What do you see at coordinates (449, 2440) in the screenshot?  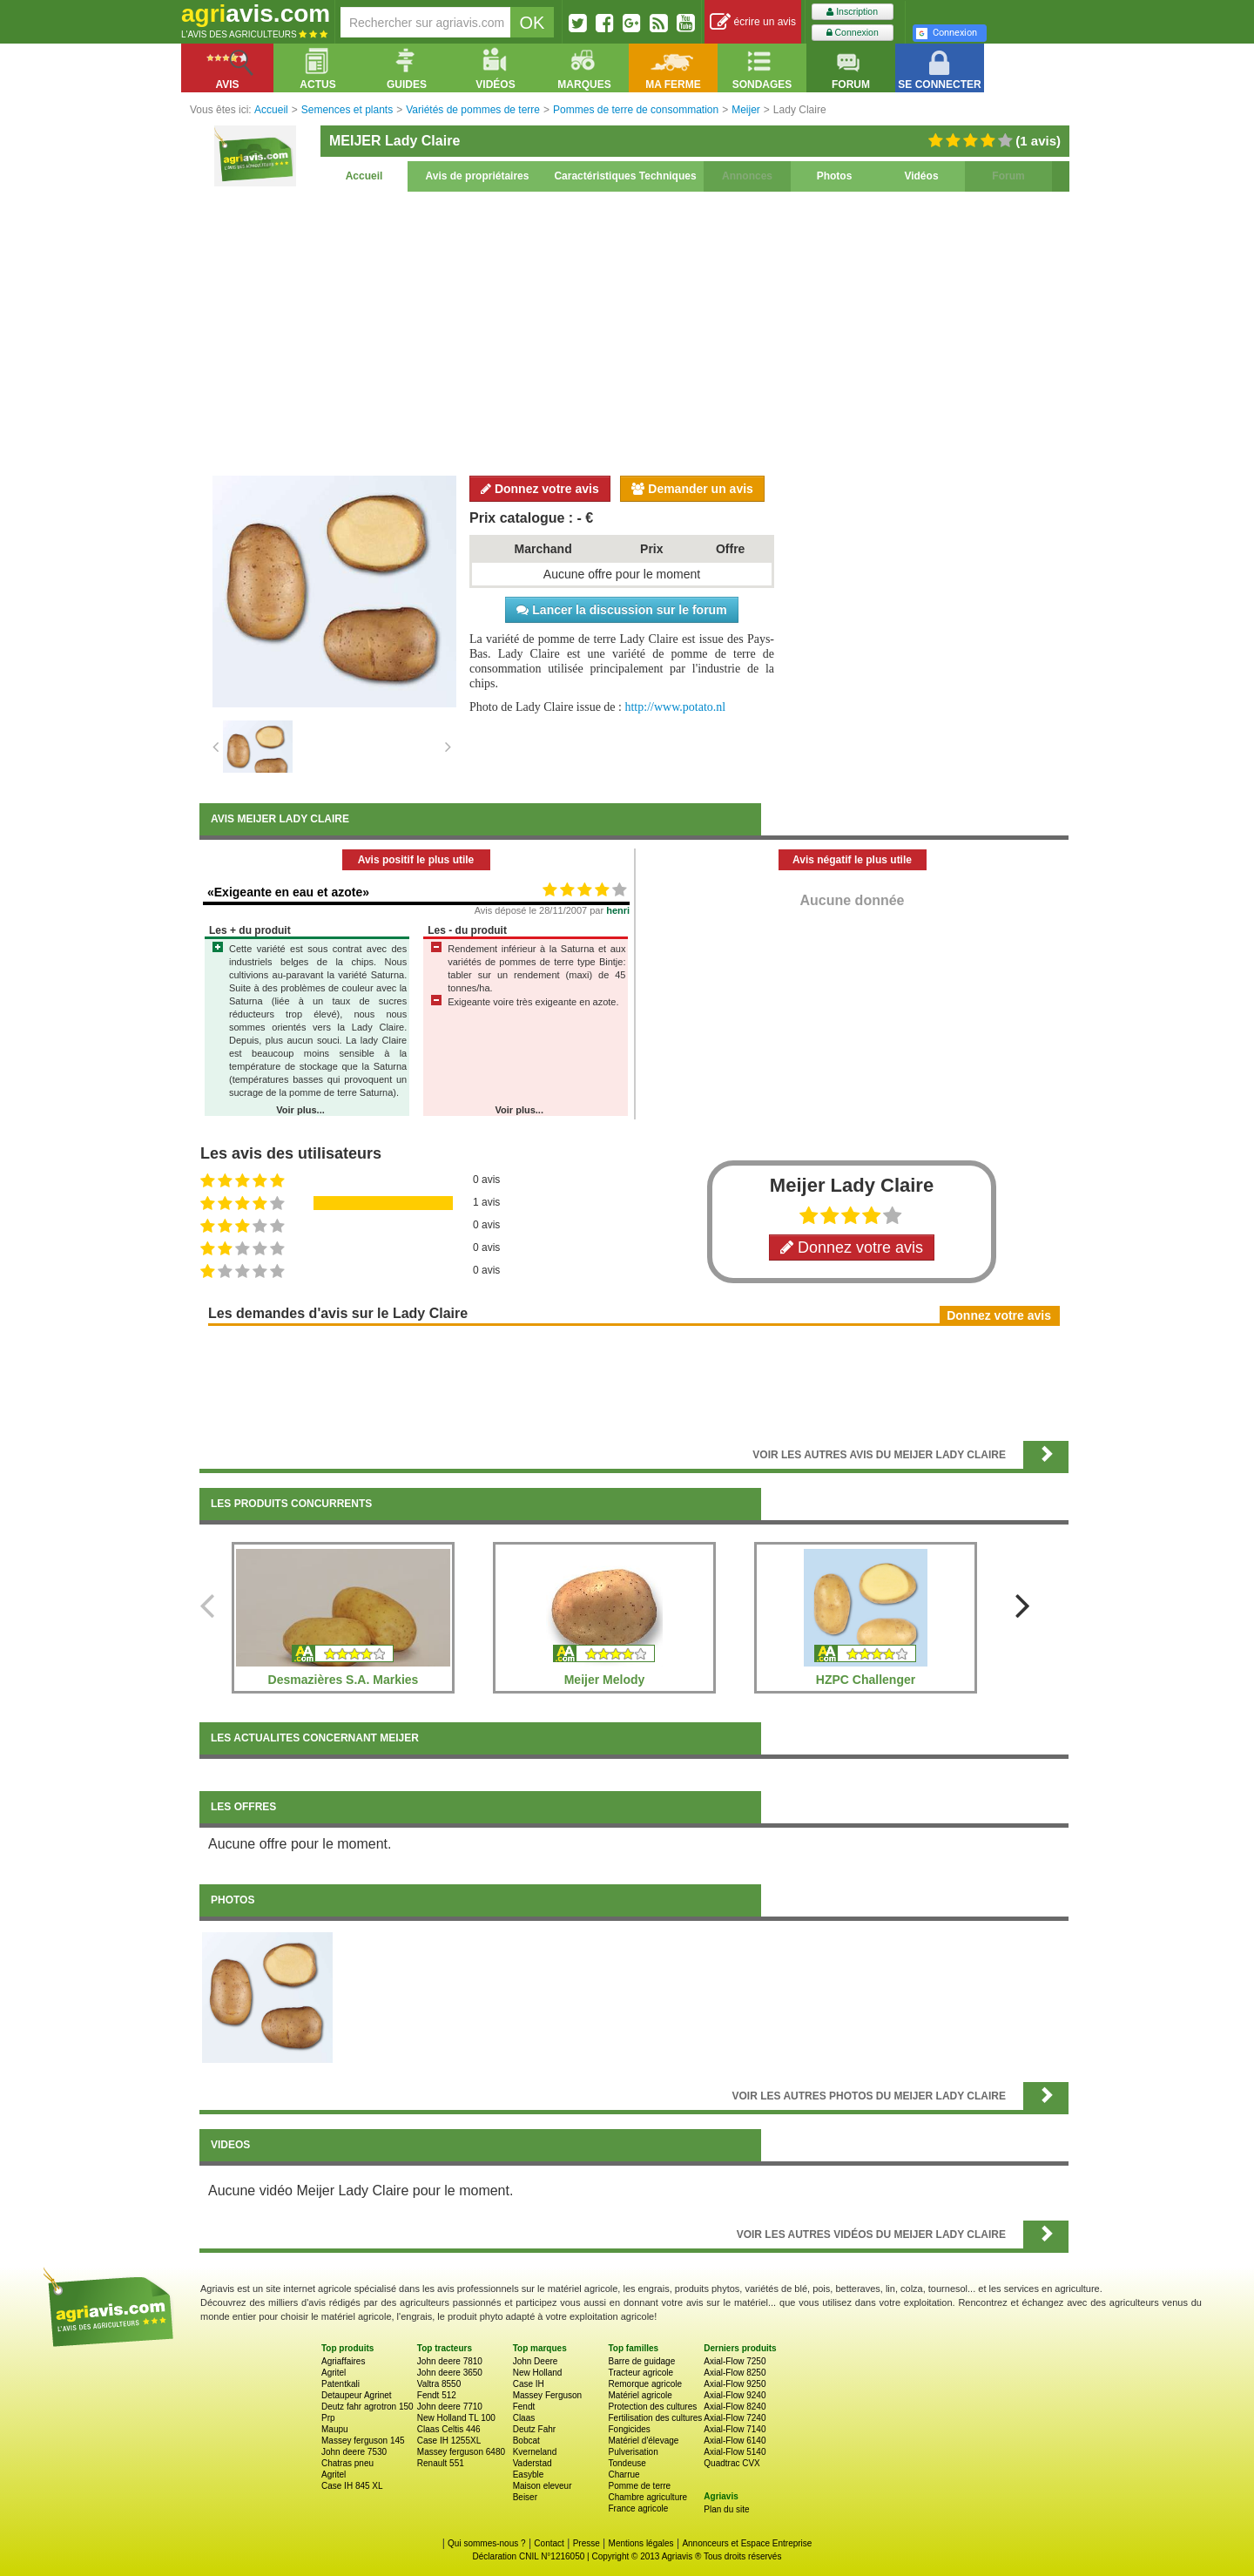 I see `Case IH 1255XL` at bounding box center [449, 2440].